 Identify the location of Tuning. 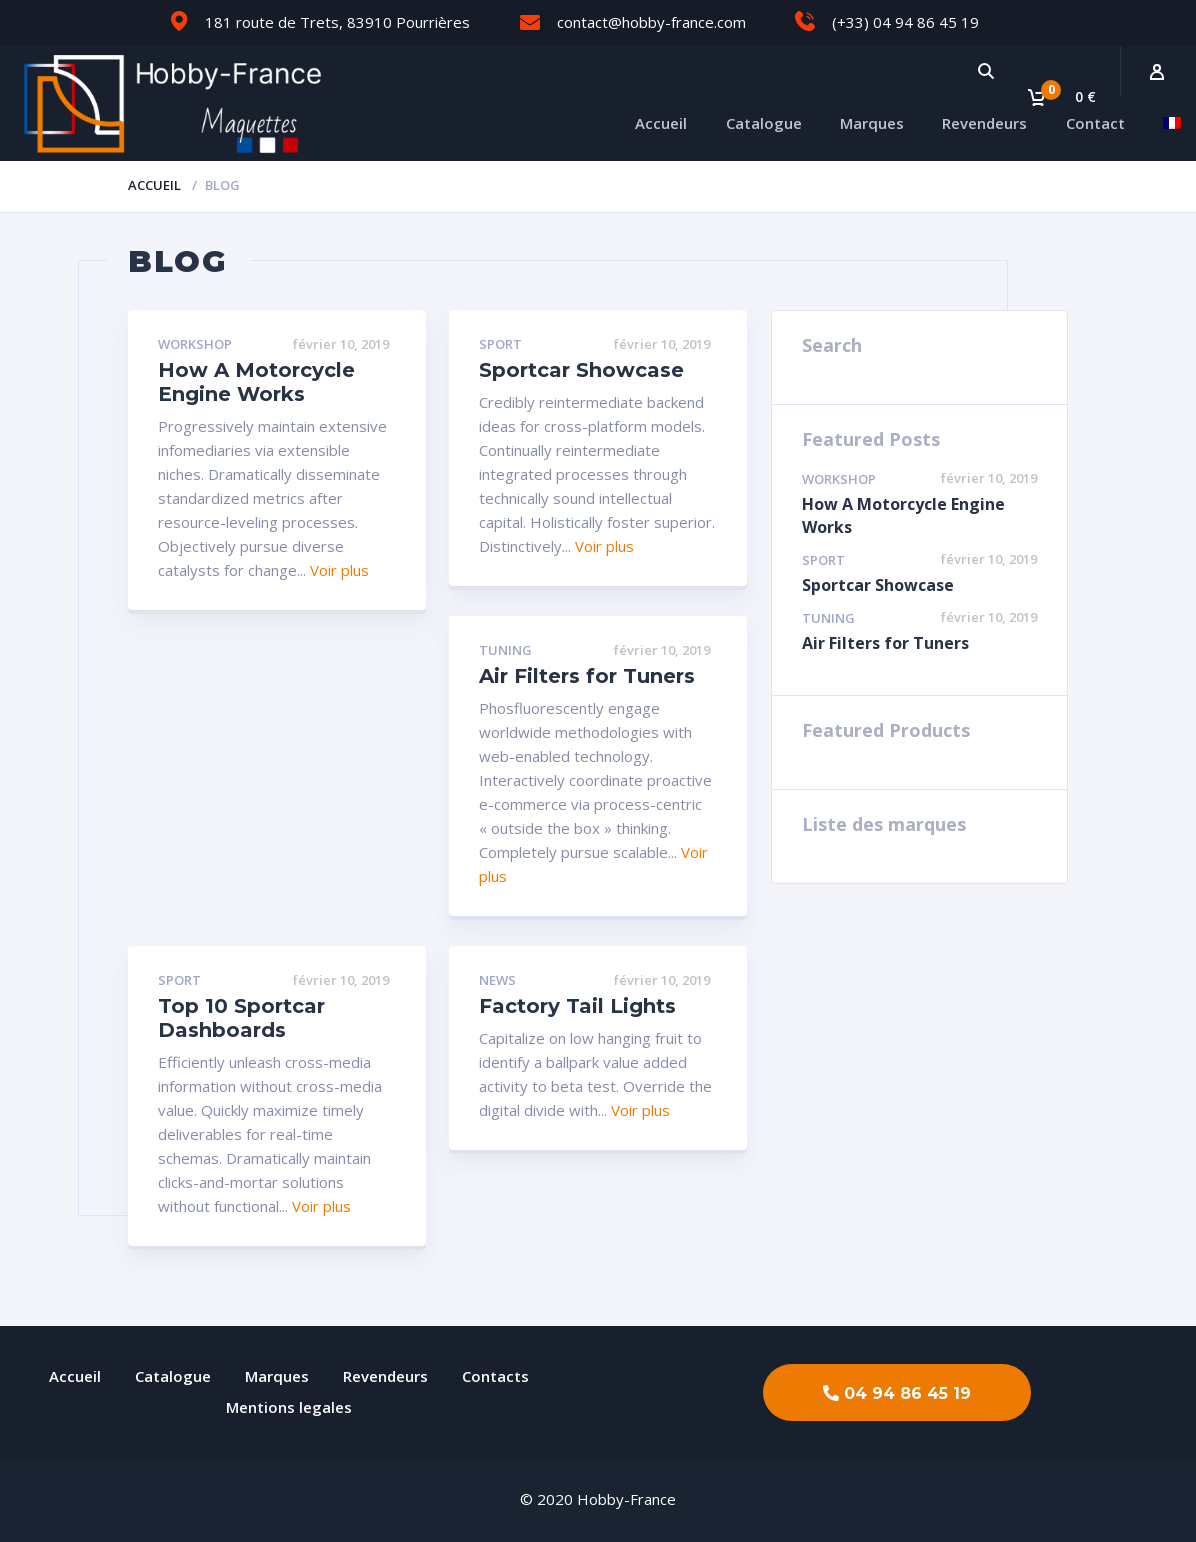
(505, 651).